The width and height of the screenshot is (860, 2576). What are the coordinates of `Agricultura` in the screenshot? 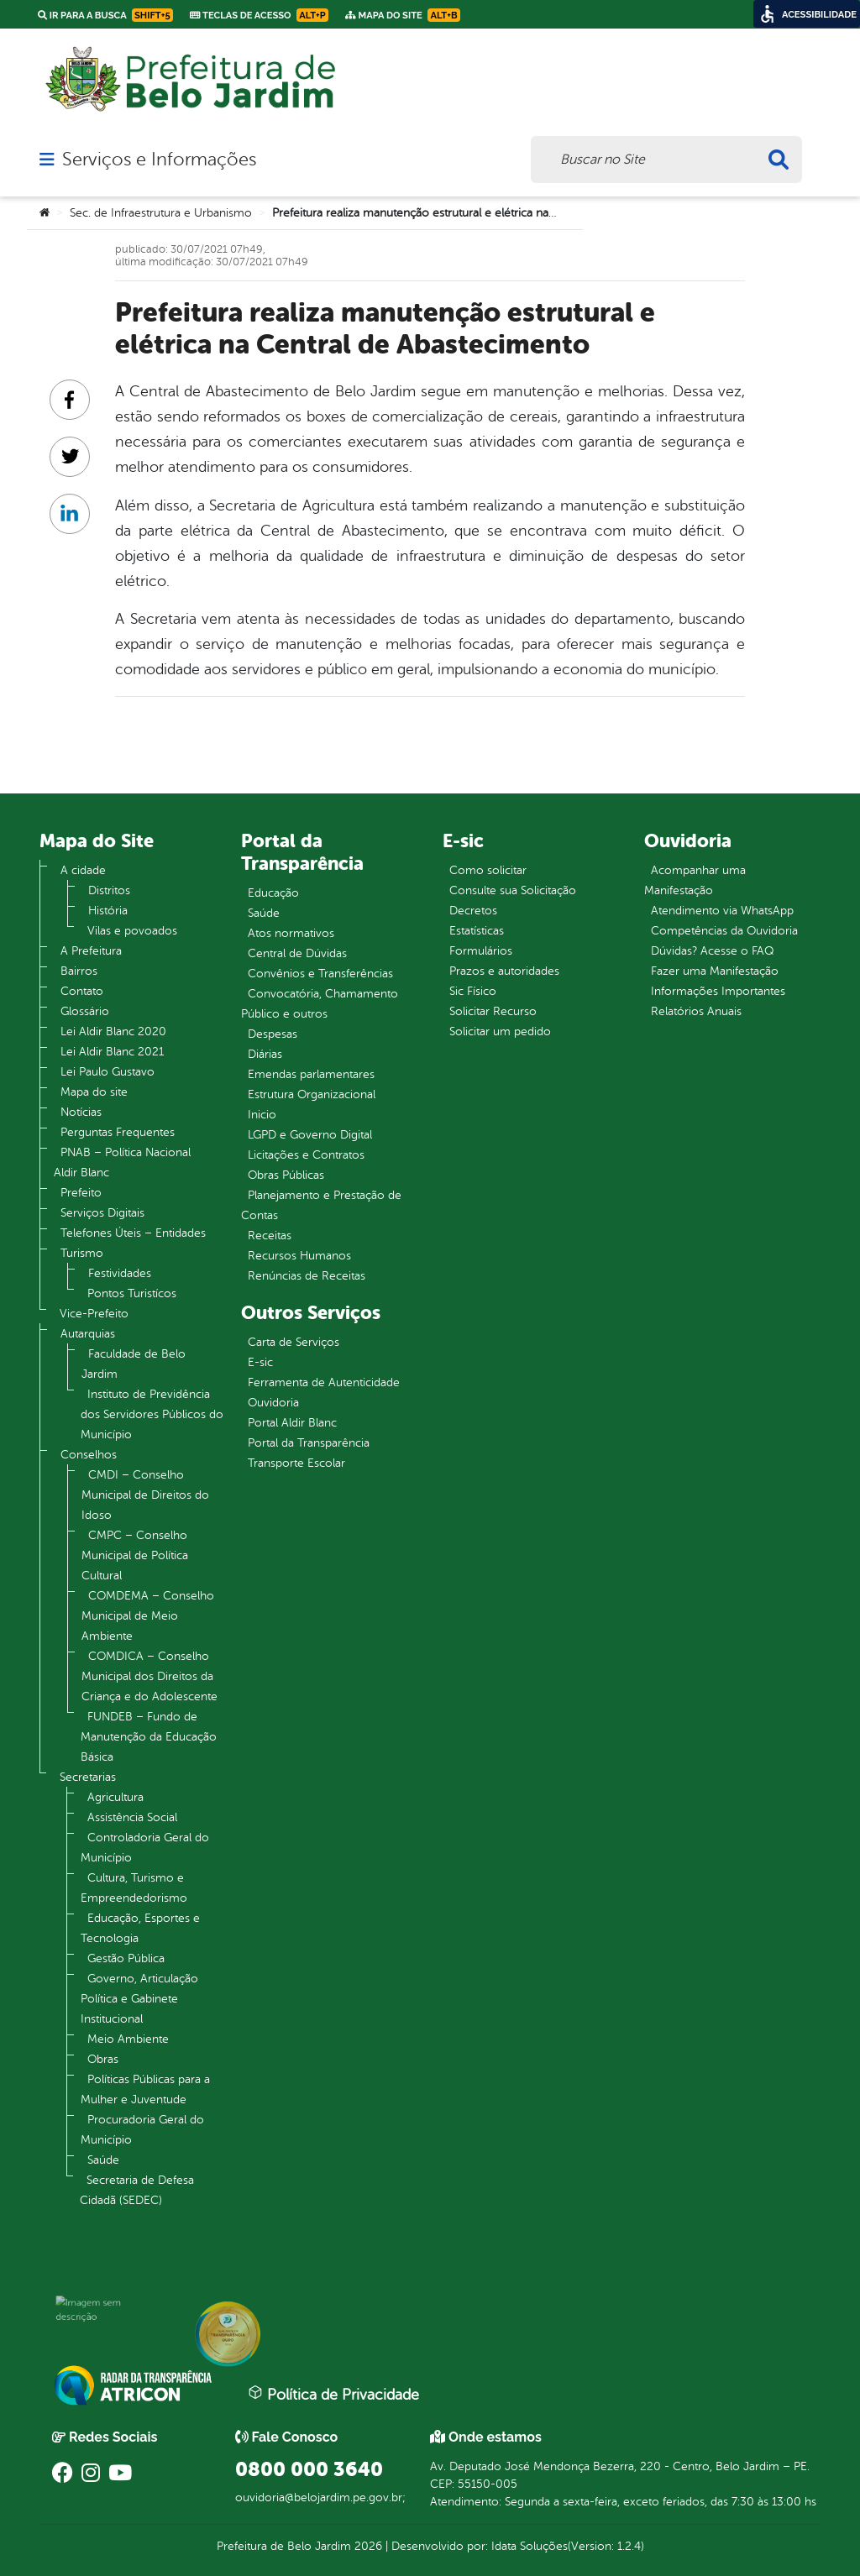 It's located at (115, 1797).